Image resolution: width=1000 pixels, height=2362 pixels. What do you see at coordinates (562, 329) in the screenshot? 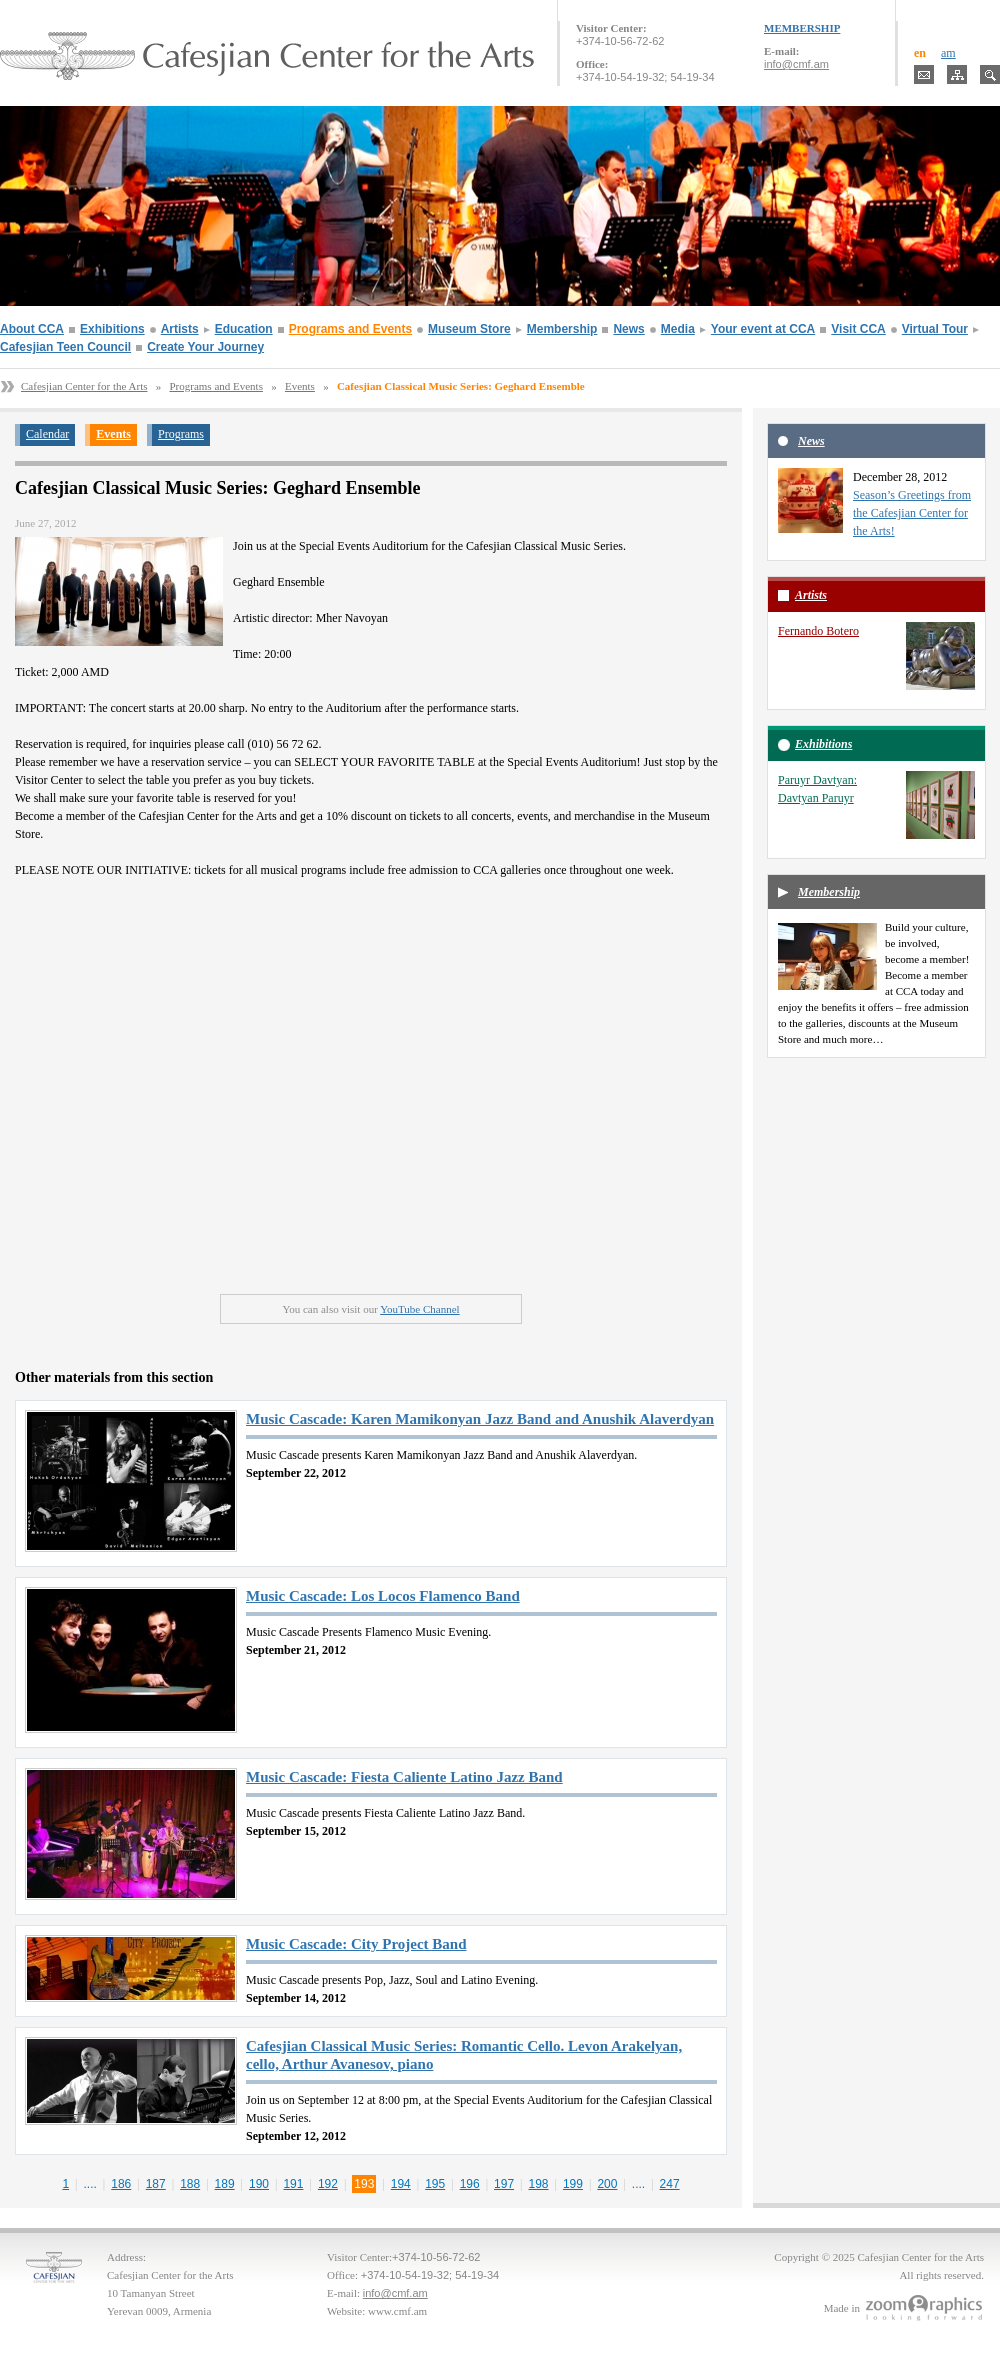
I see `Membership` at bounding box center [562, 329].